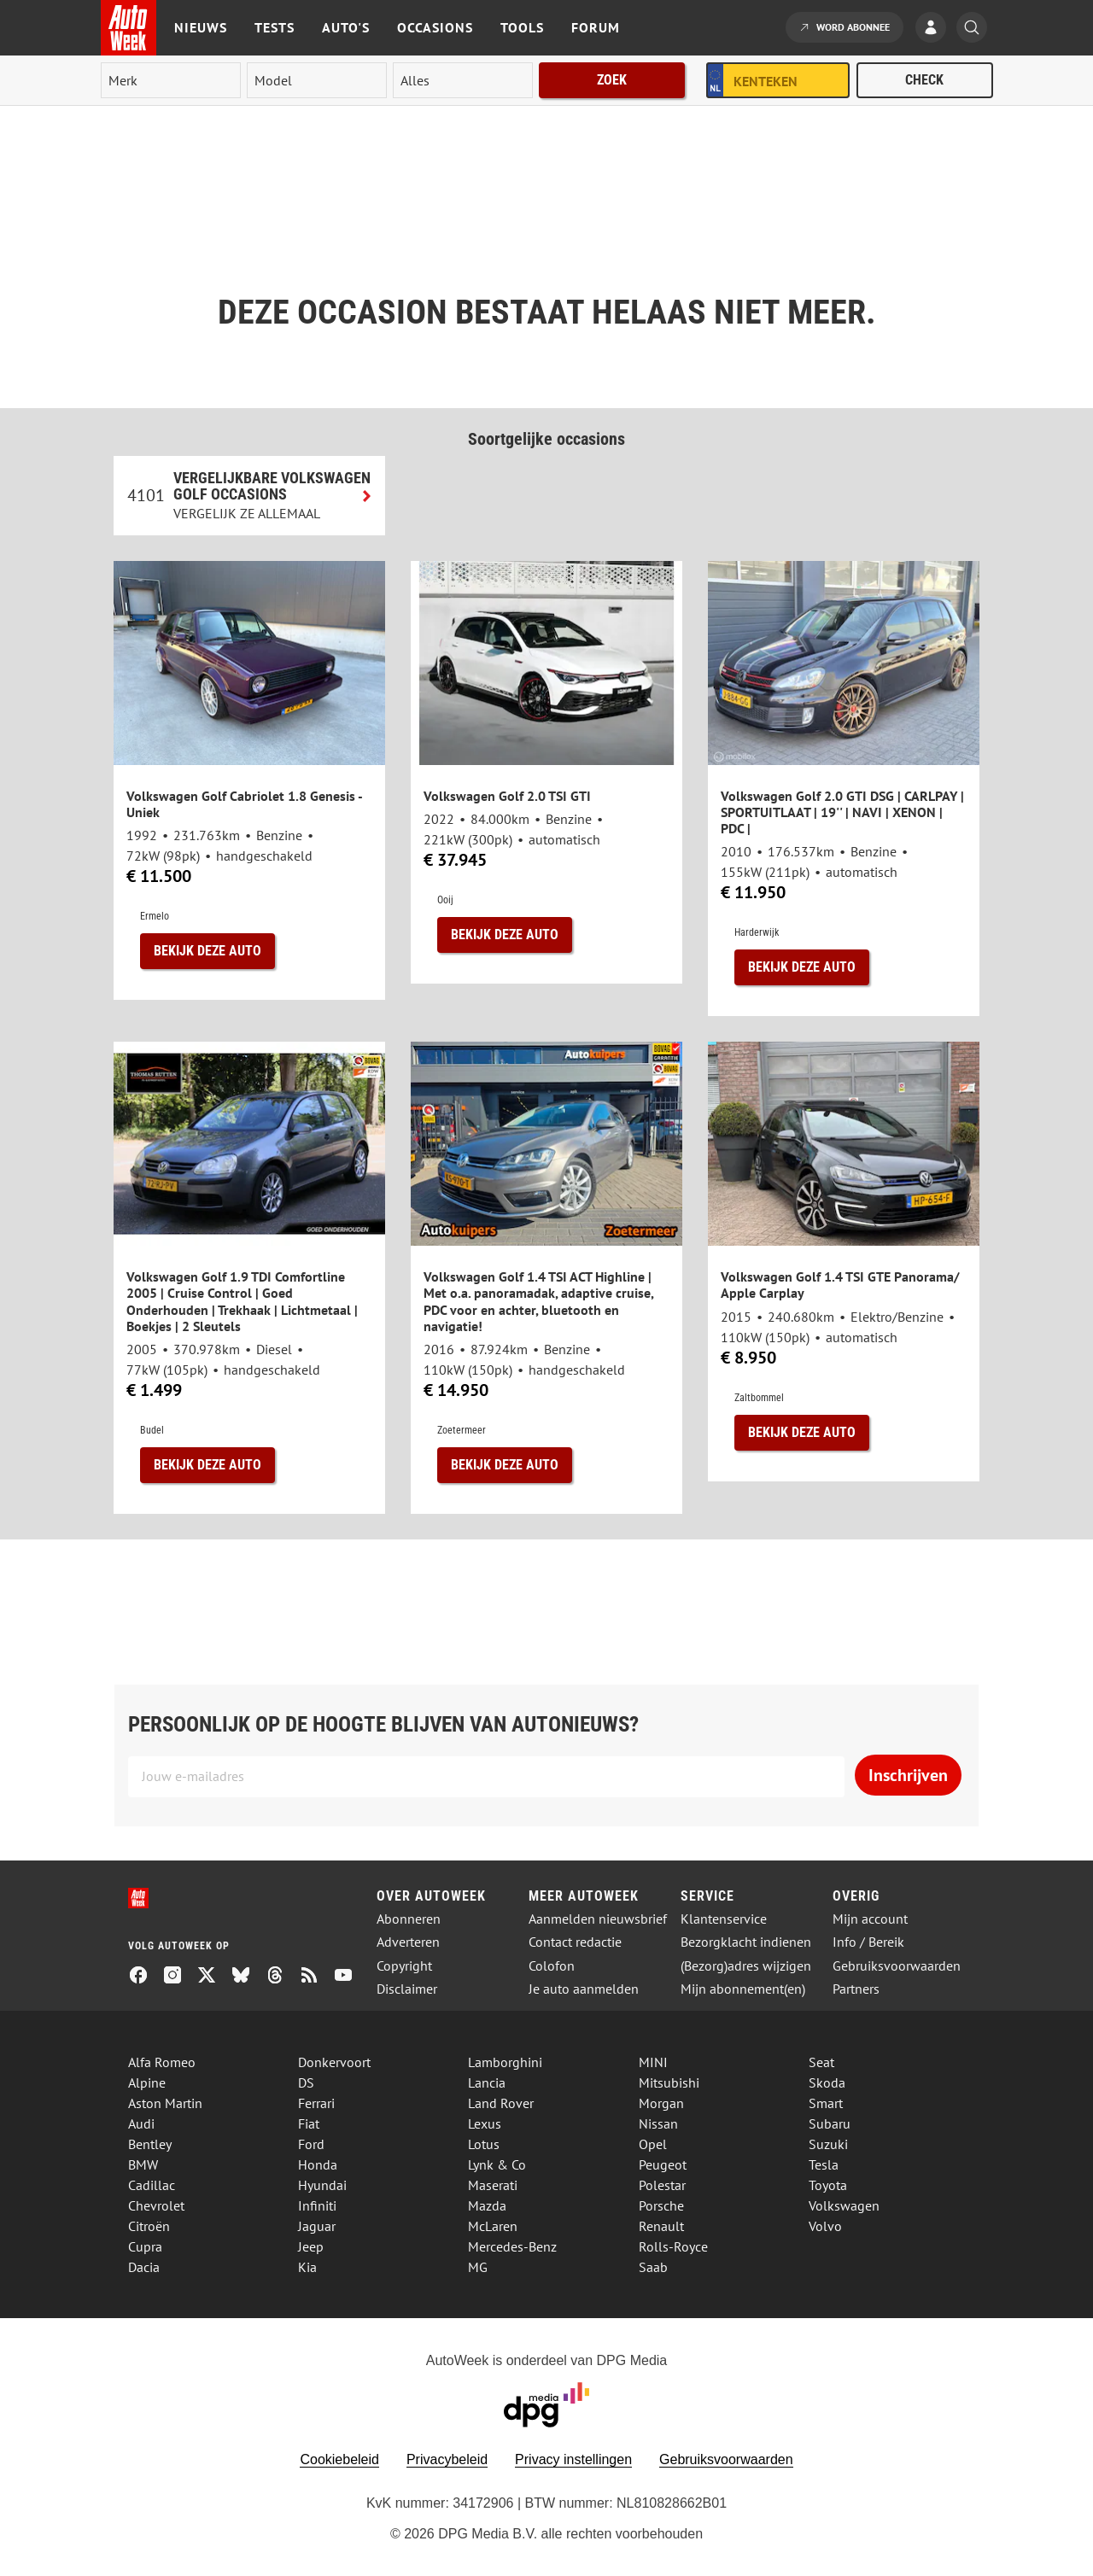 Image resolution: width=1093 pixels, height=2576 pixels. Describe the element at coordinates (151, 2184) in the screenshot. I see `Cadillac` at that location.